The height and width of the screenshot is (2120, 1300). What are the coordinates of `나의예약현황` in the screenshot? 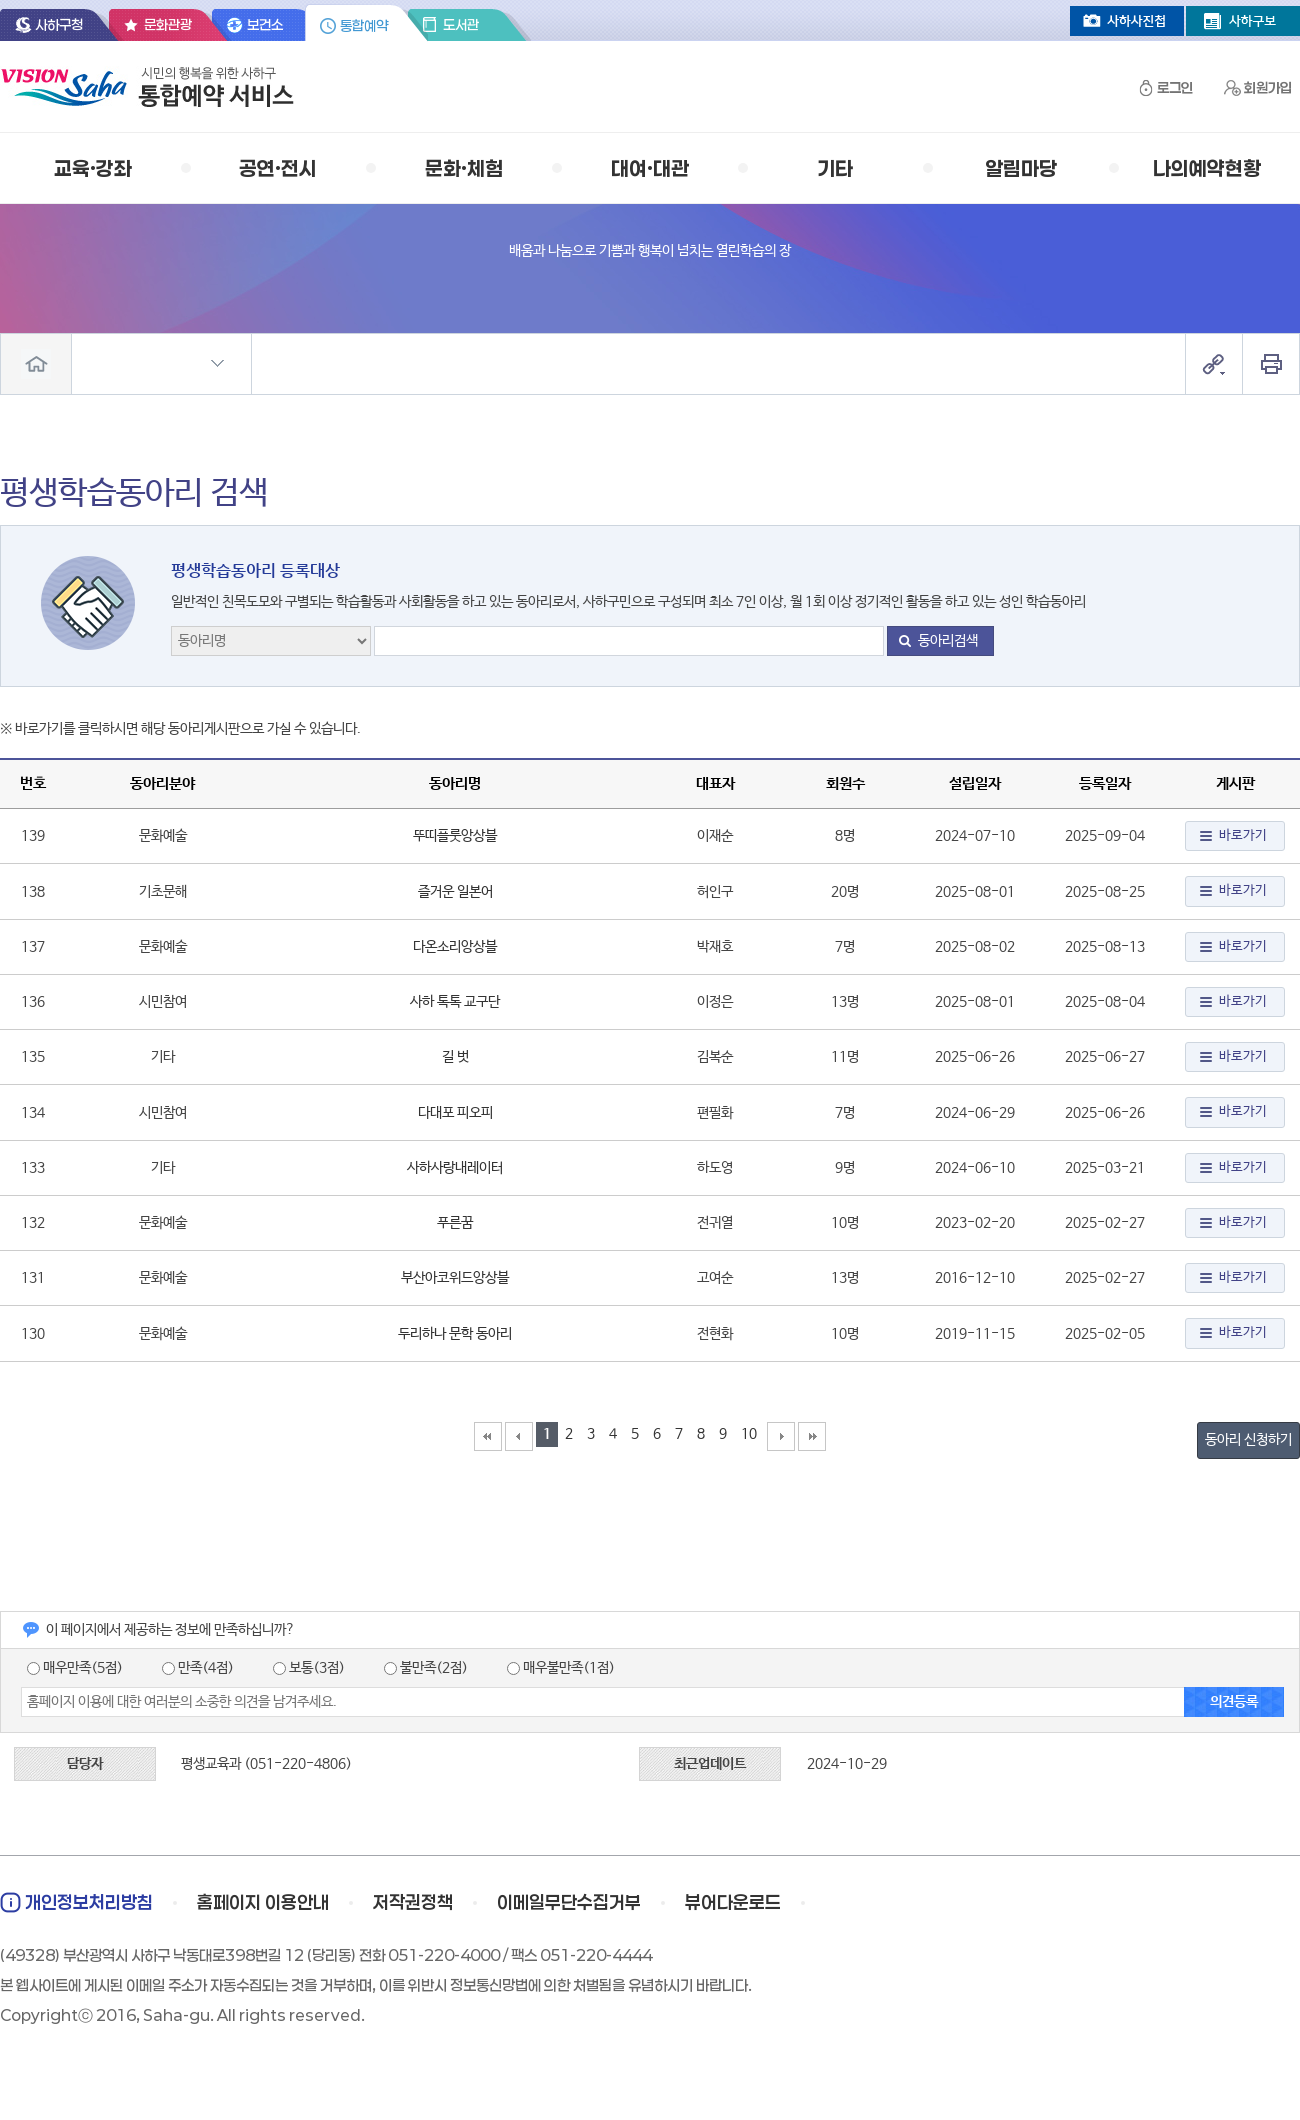 It's located at (1207, 168).